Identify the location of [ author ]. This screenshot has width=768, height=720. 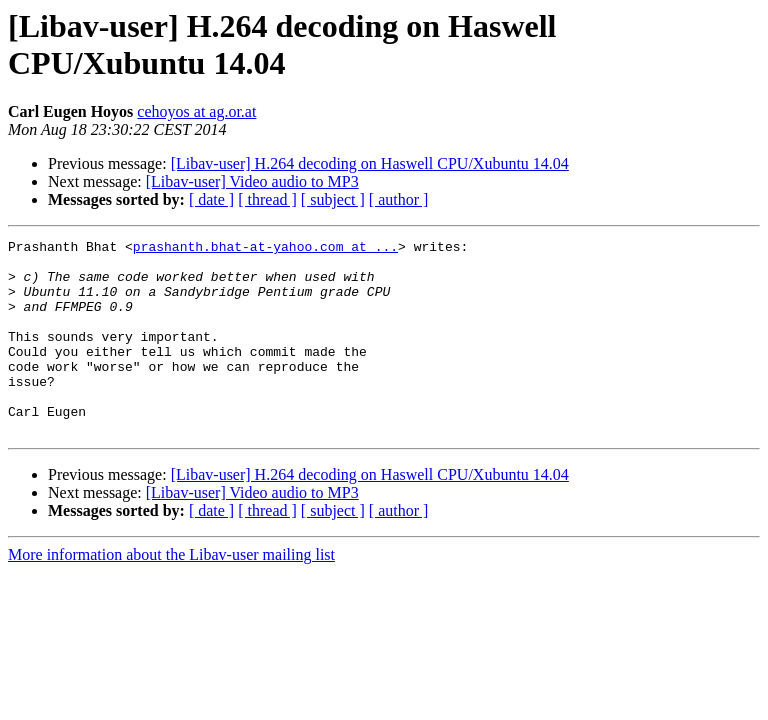
(399, 199).